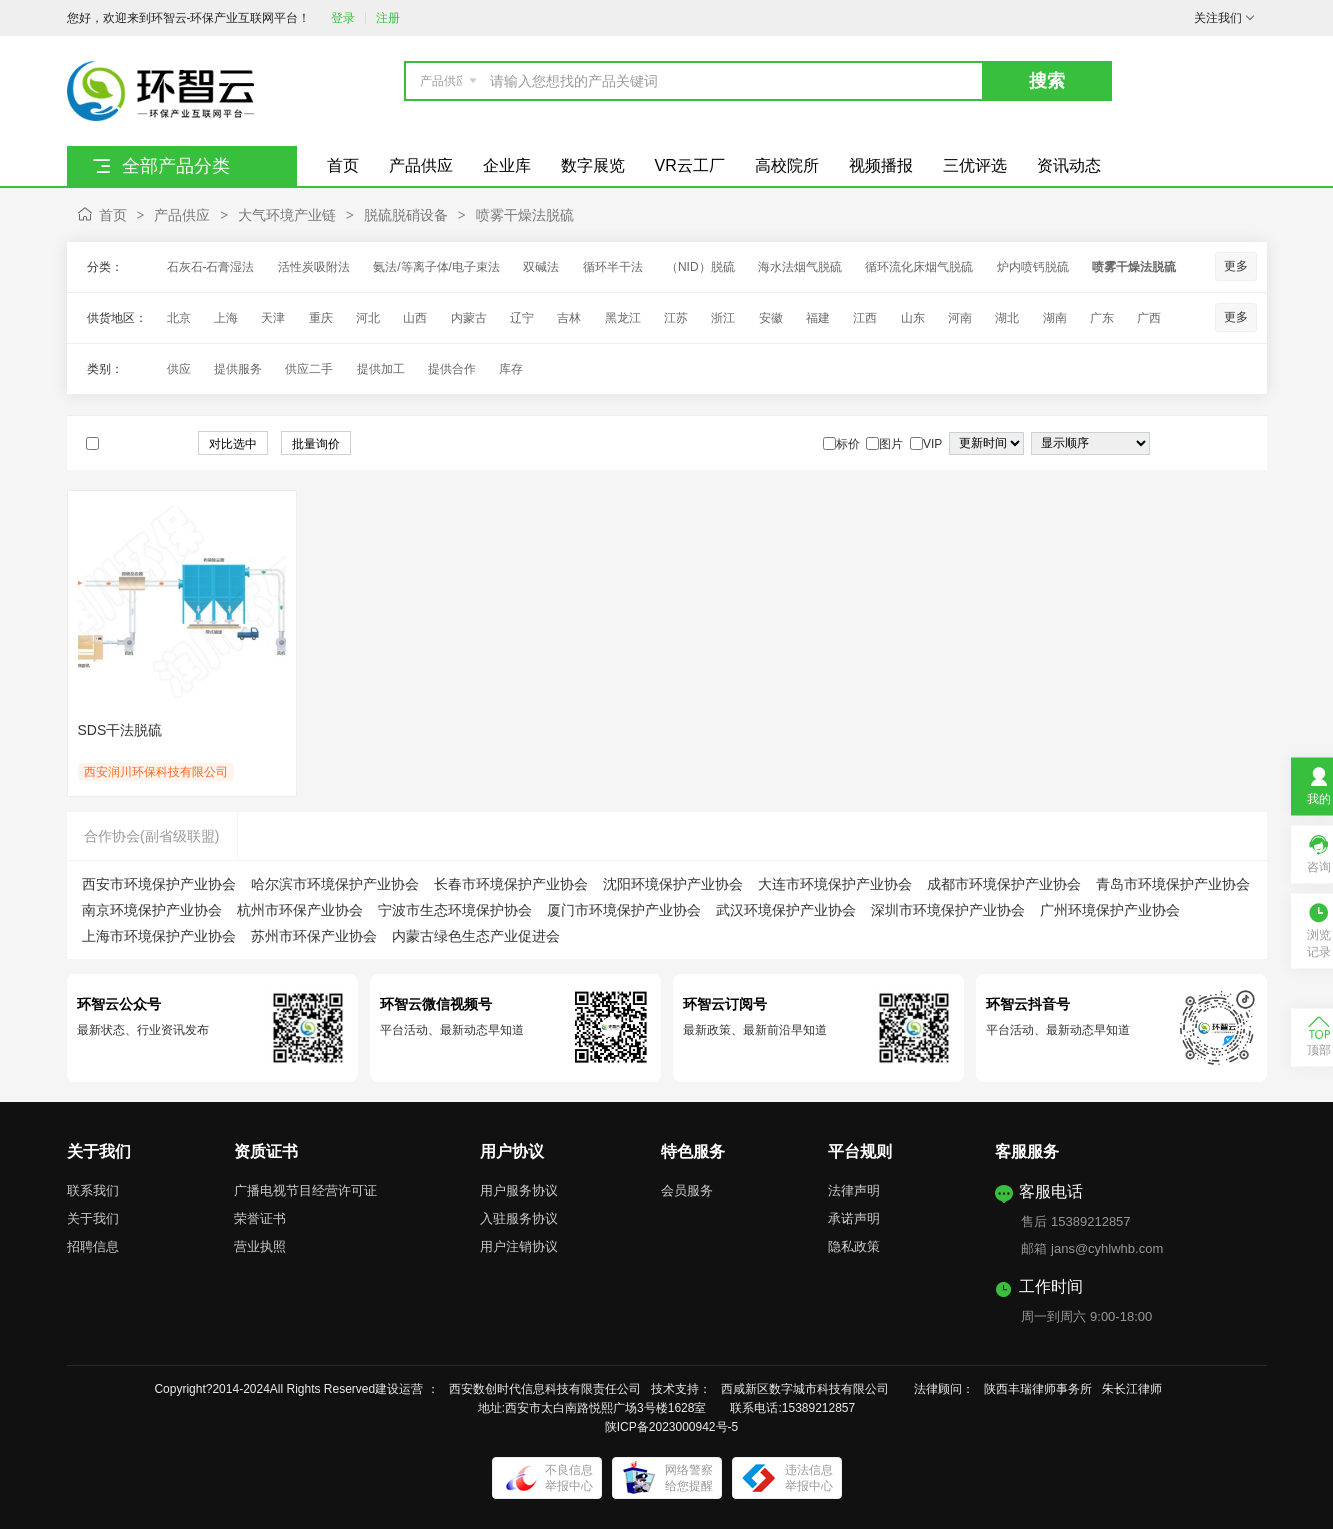 The image size is (1333, 1529). What do you see at coordinates (406, 215) in the screenshot?
I see `脱硫脱硝设备` at bounding box center [406, 215].